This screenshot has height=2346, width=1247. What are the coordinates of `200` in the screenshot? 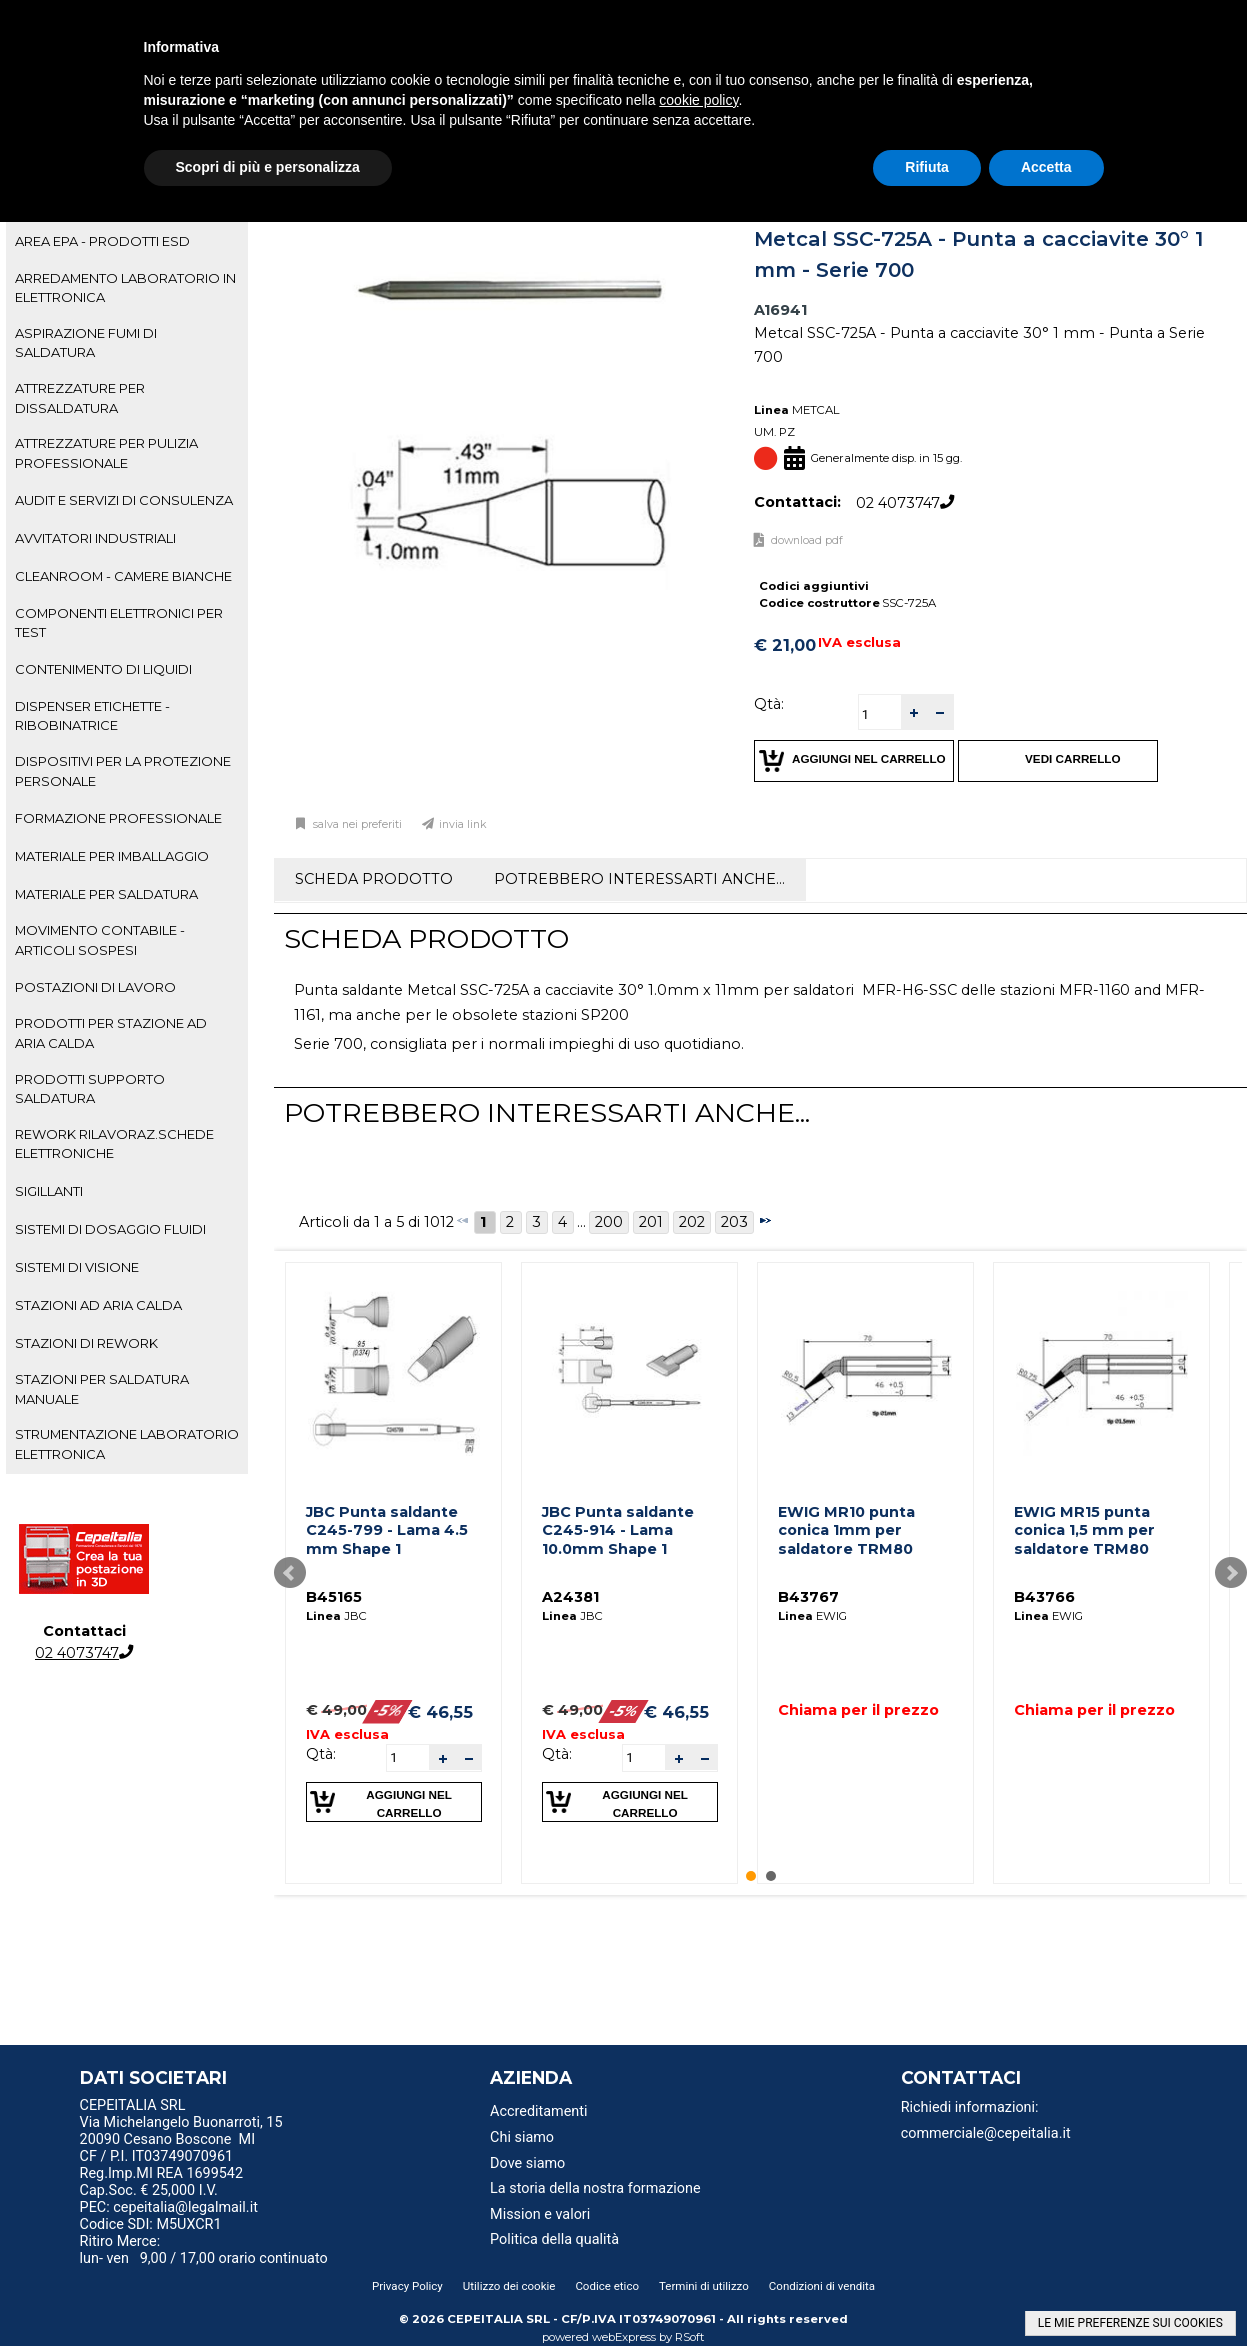 It's located at (609, 1222).